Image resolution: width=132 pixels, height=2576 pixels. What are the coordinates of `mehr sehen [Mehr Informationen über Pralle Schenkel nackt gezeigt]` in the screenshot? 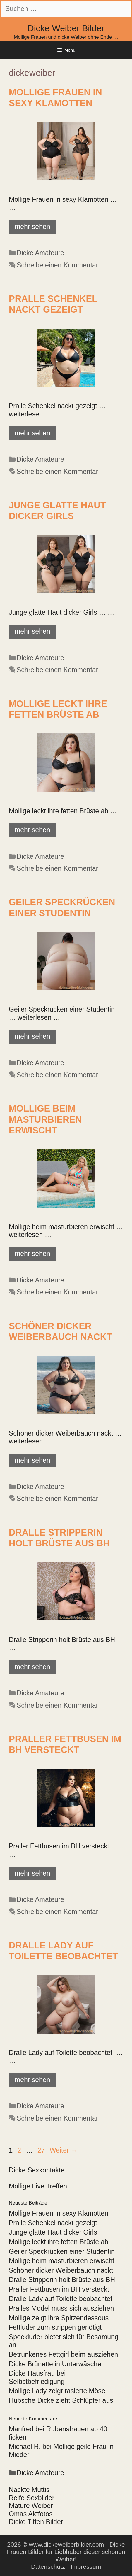 It's located at (32, 433).